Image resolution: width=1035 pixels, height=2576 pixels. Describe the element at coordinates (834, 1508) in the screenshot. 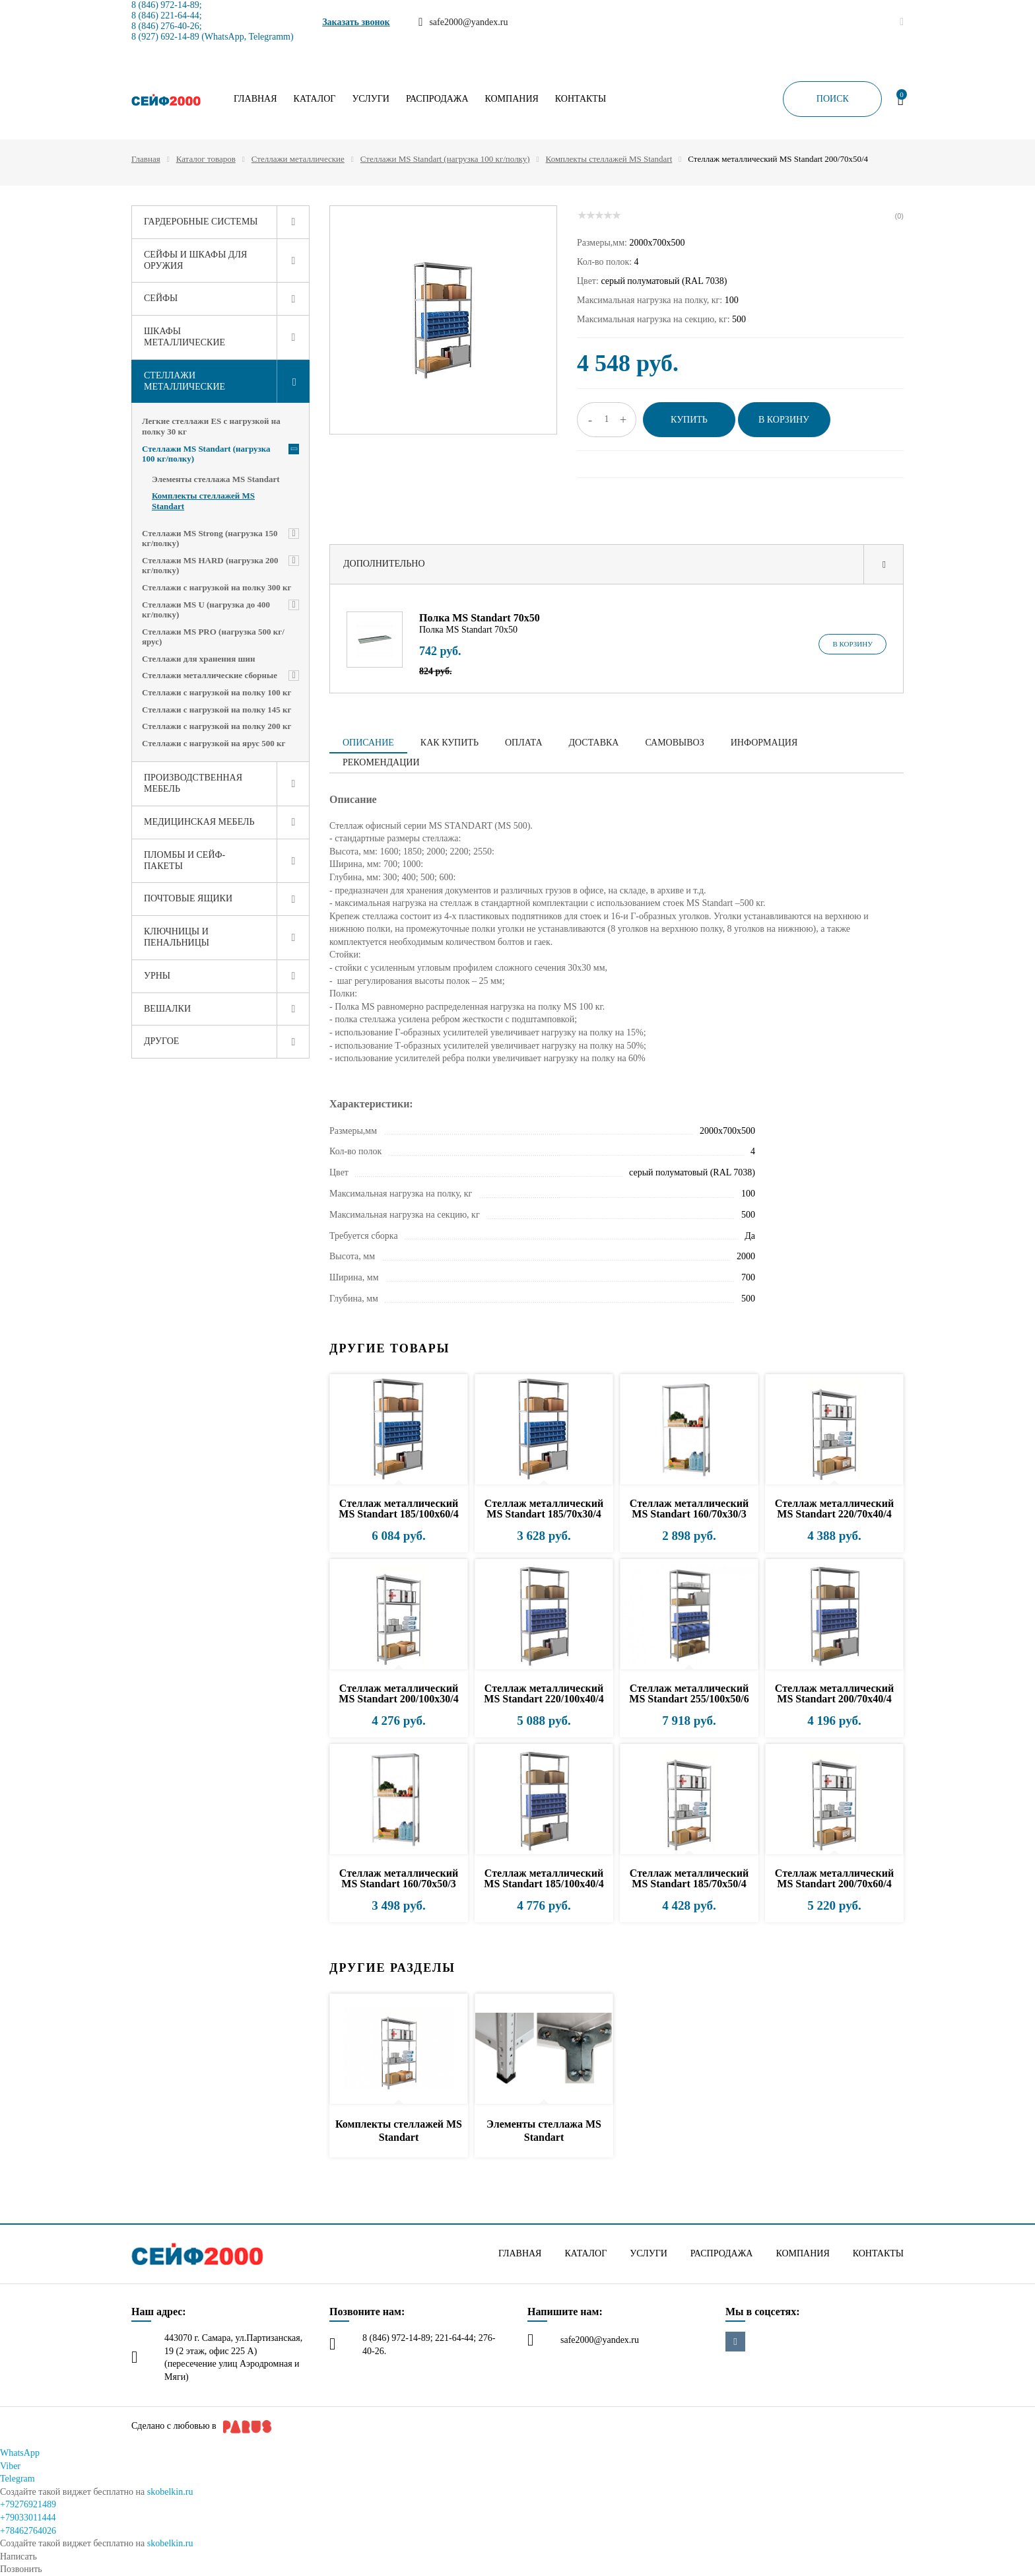

I see `Стеллаж металлический MS Standart 220/70x40/4` at that location.